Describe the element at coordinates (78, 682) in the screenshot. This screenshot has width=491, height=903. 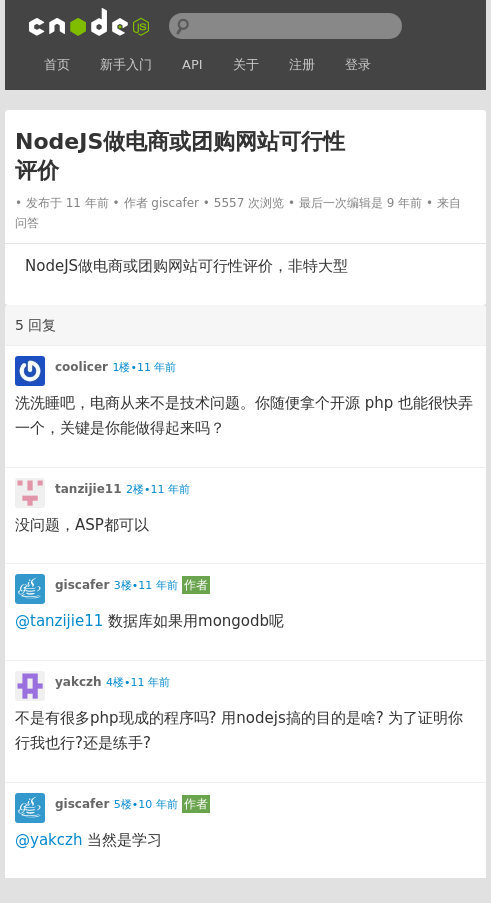
I see `yakczh` at that location.